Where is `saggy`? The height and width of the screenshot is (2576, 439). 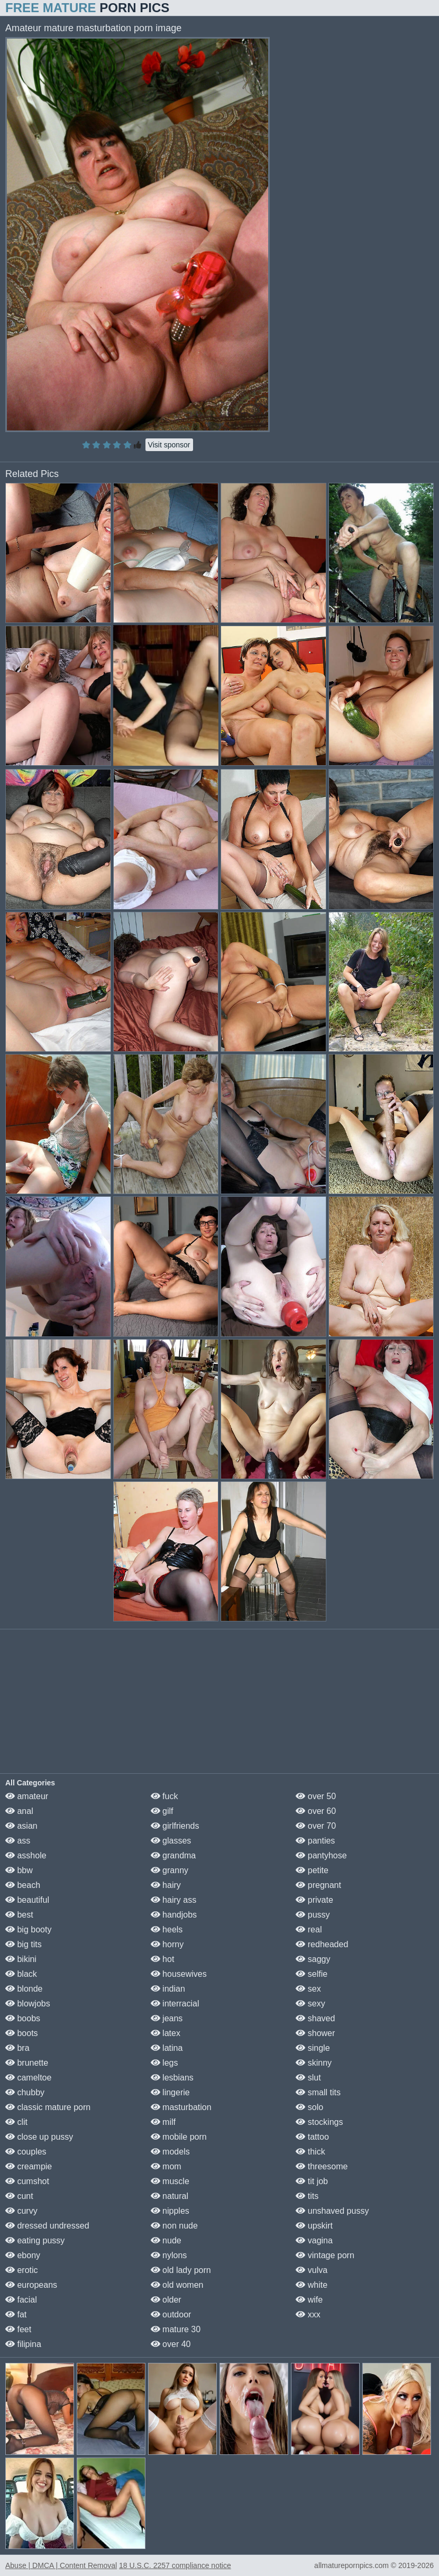 saggy is located at coordinates (313, 1959).